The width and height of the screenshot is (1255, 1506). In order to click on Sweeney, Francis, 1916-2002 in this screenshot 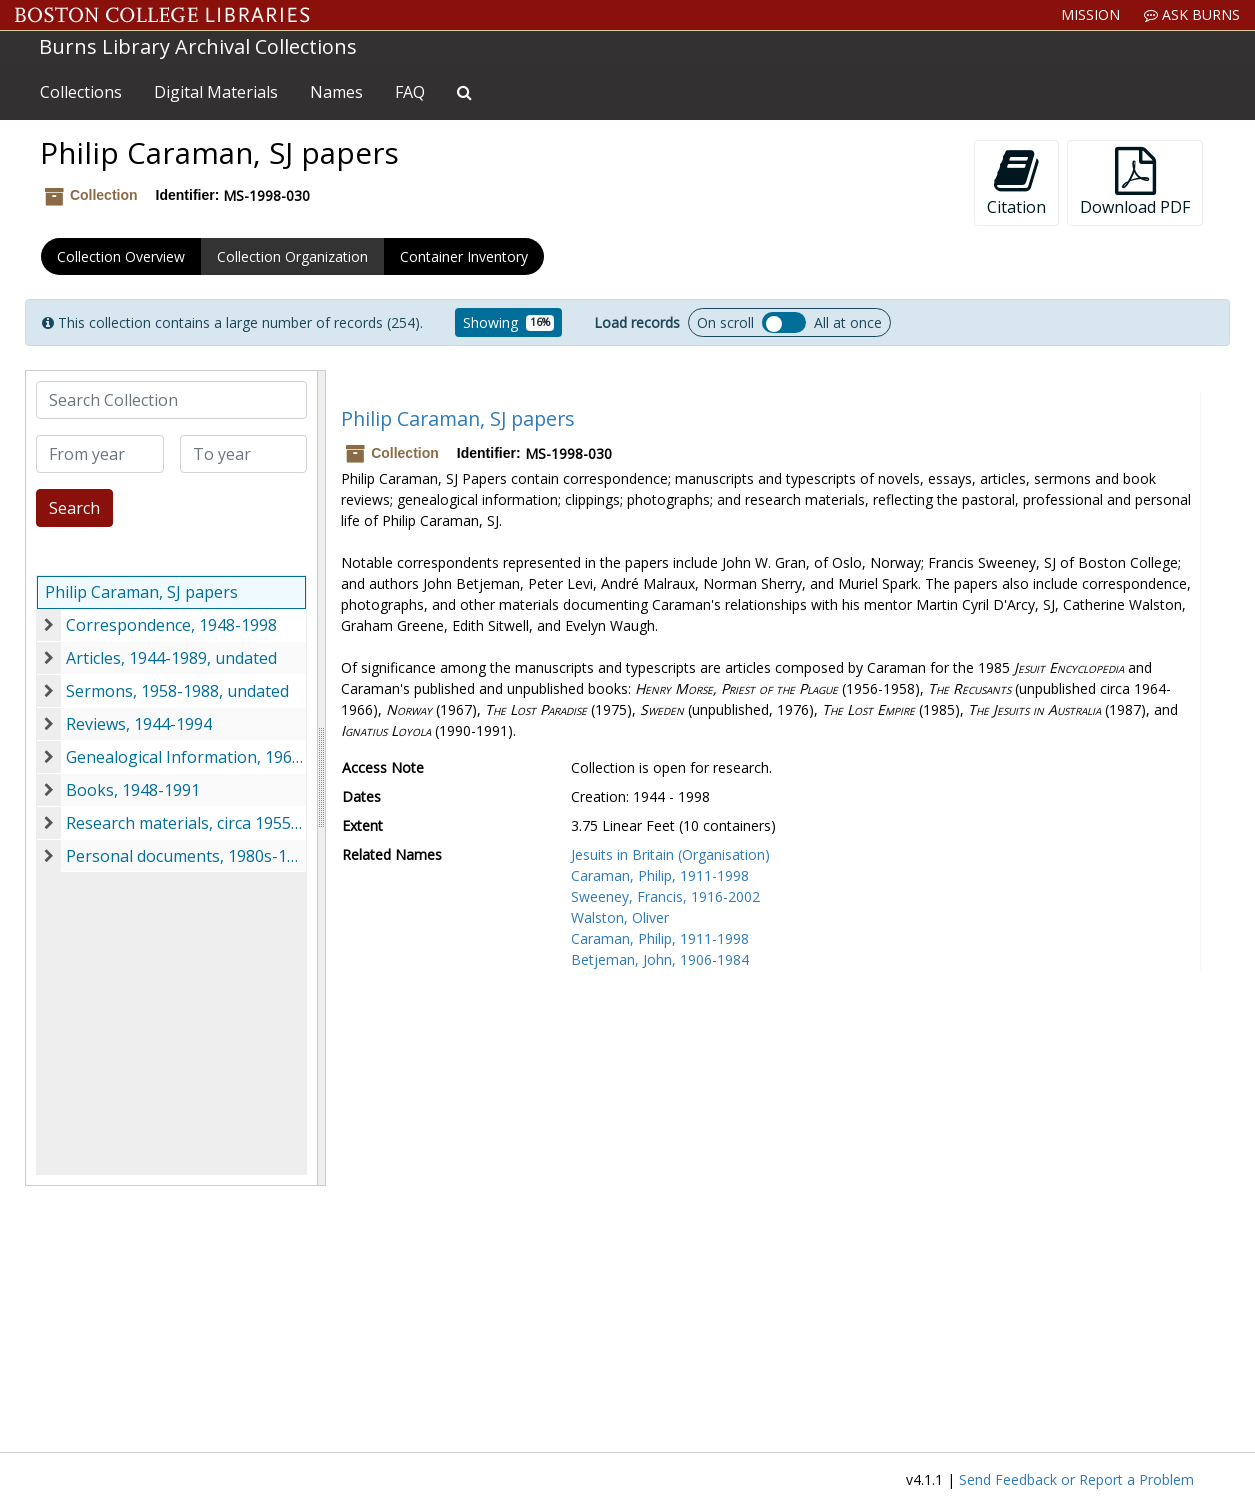, I will do `click(665, 896)`.